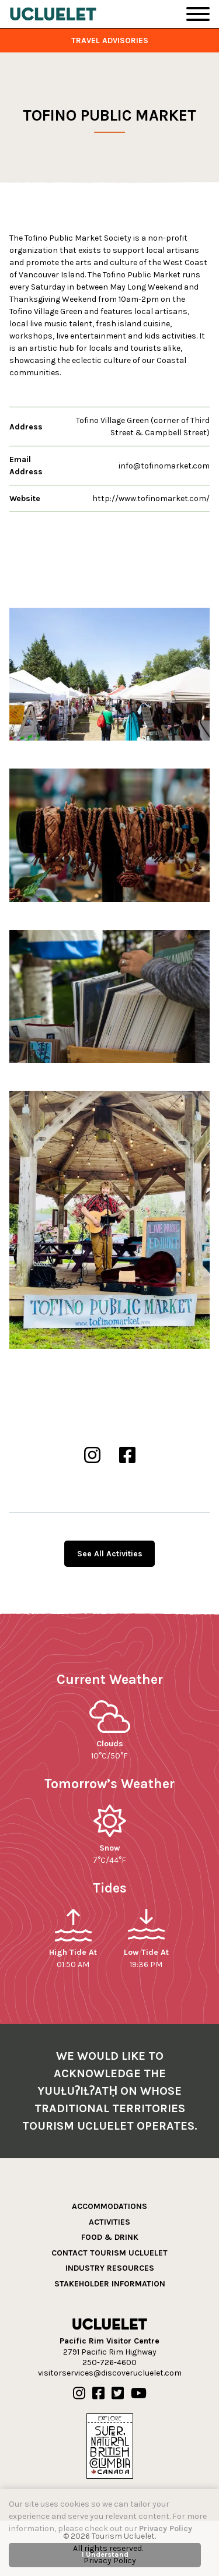 The image size is (219, 2576). I want to click on Accommodations, so click(109, 2206).